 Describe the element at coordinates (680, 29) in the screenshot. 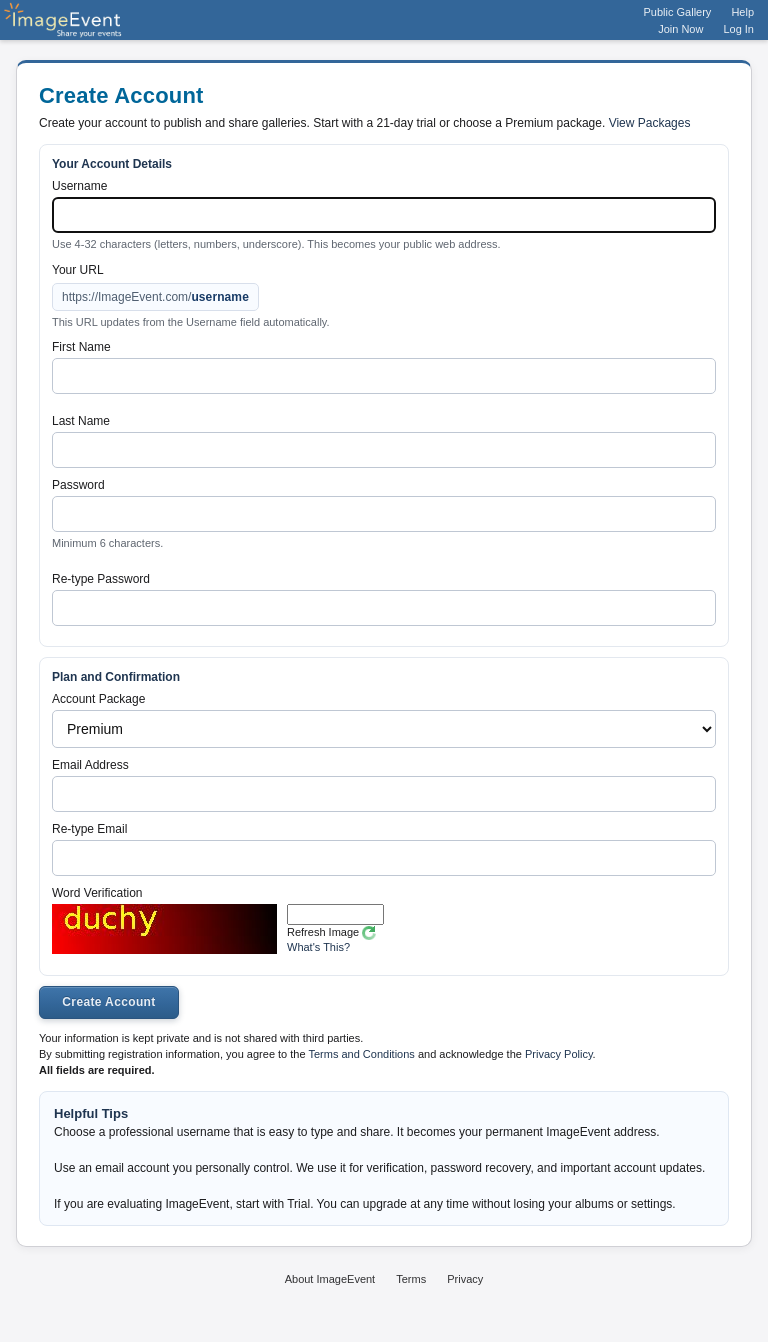

I see `Join Now` at that location.